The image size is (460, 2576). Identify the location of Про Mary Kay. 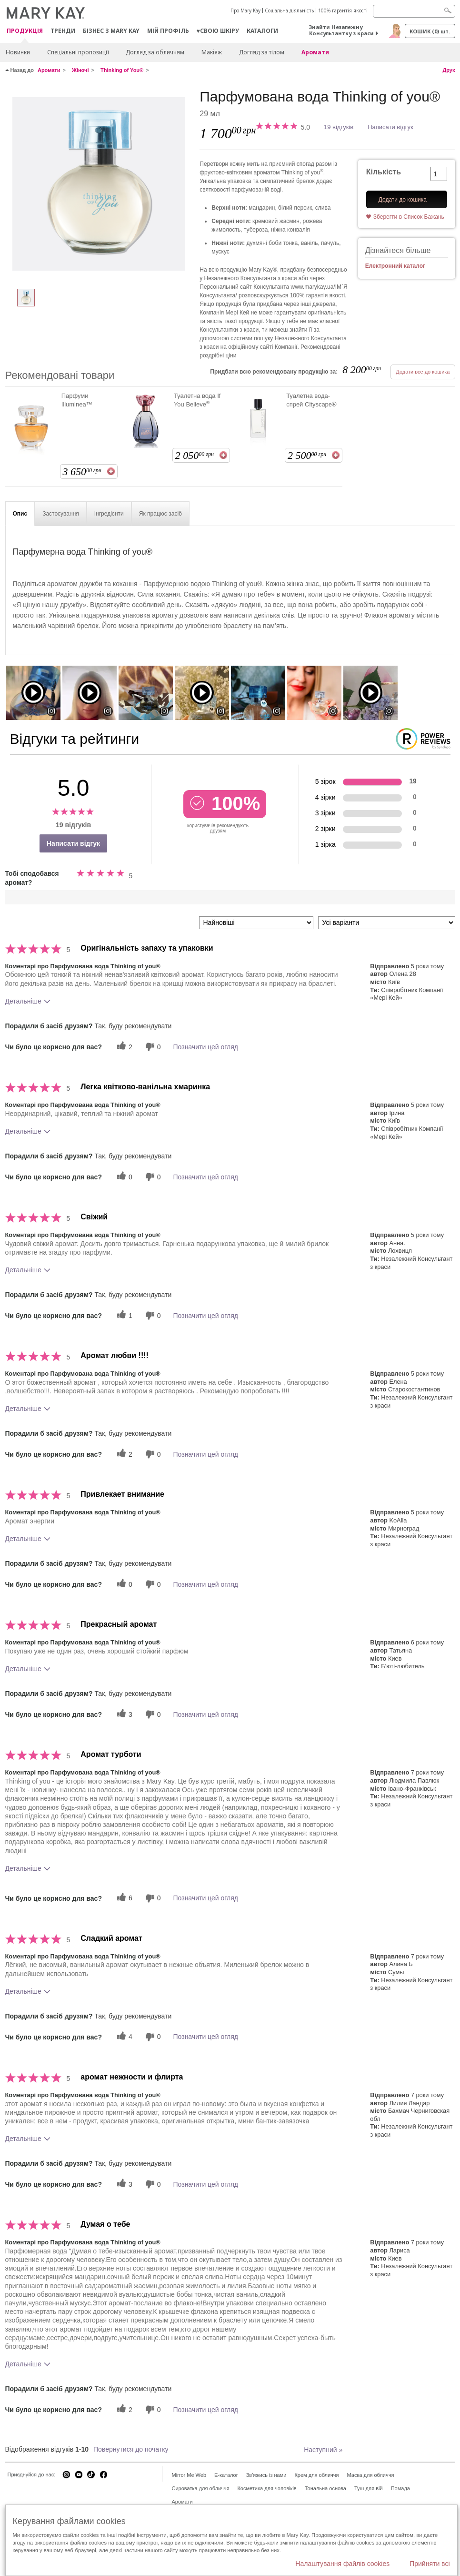
(245, 10).